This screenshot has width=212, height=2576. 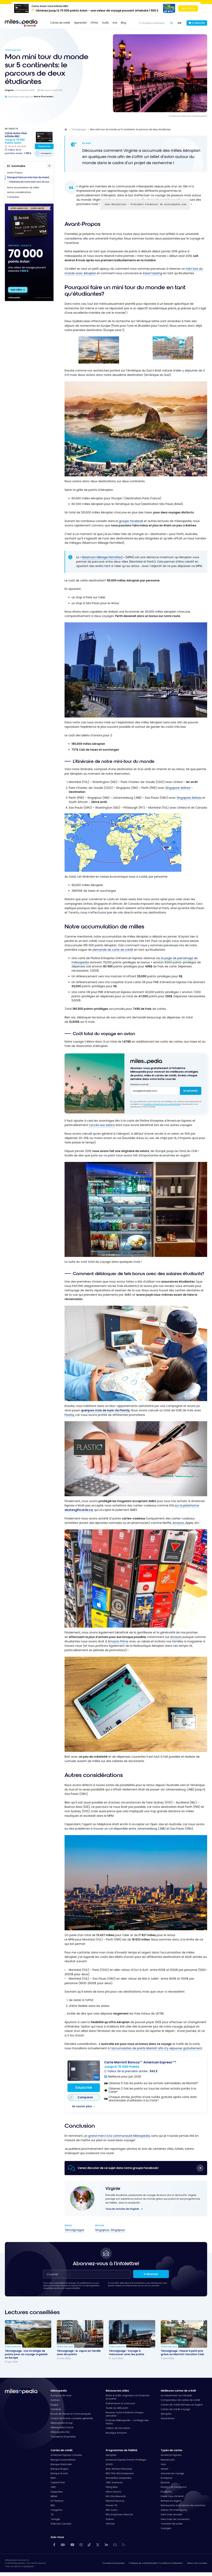 What do you see at coordinates (111, 2510) in the screenshot?
I see `RBC Avion` at bounding box center [111, 2510].